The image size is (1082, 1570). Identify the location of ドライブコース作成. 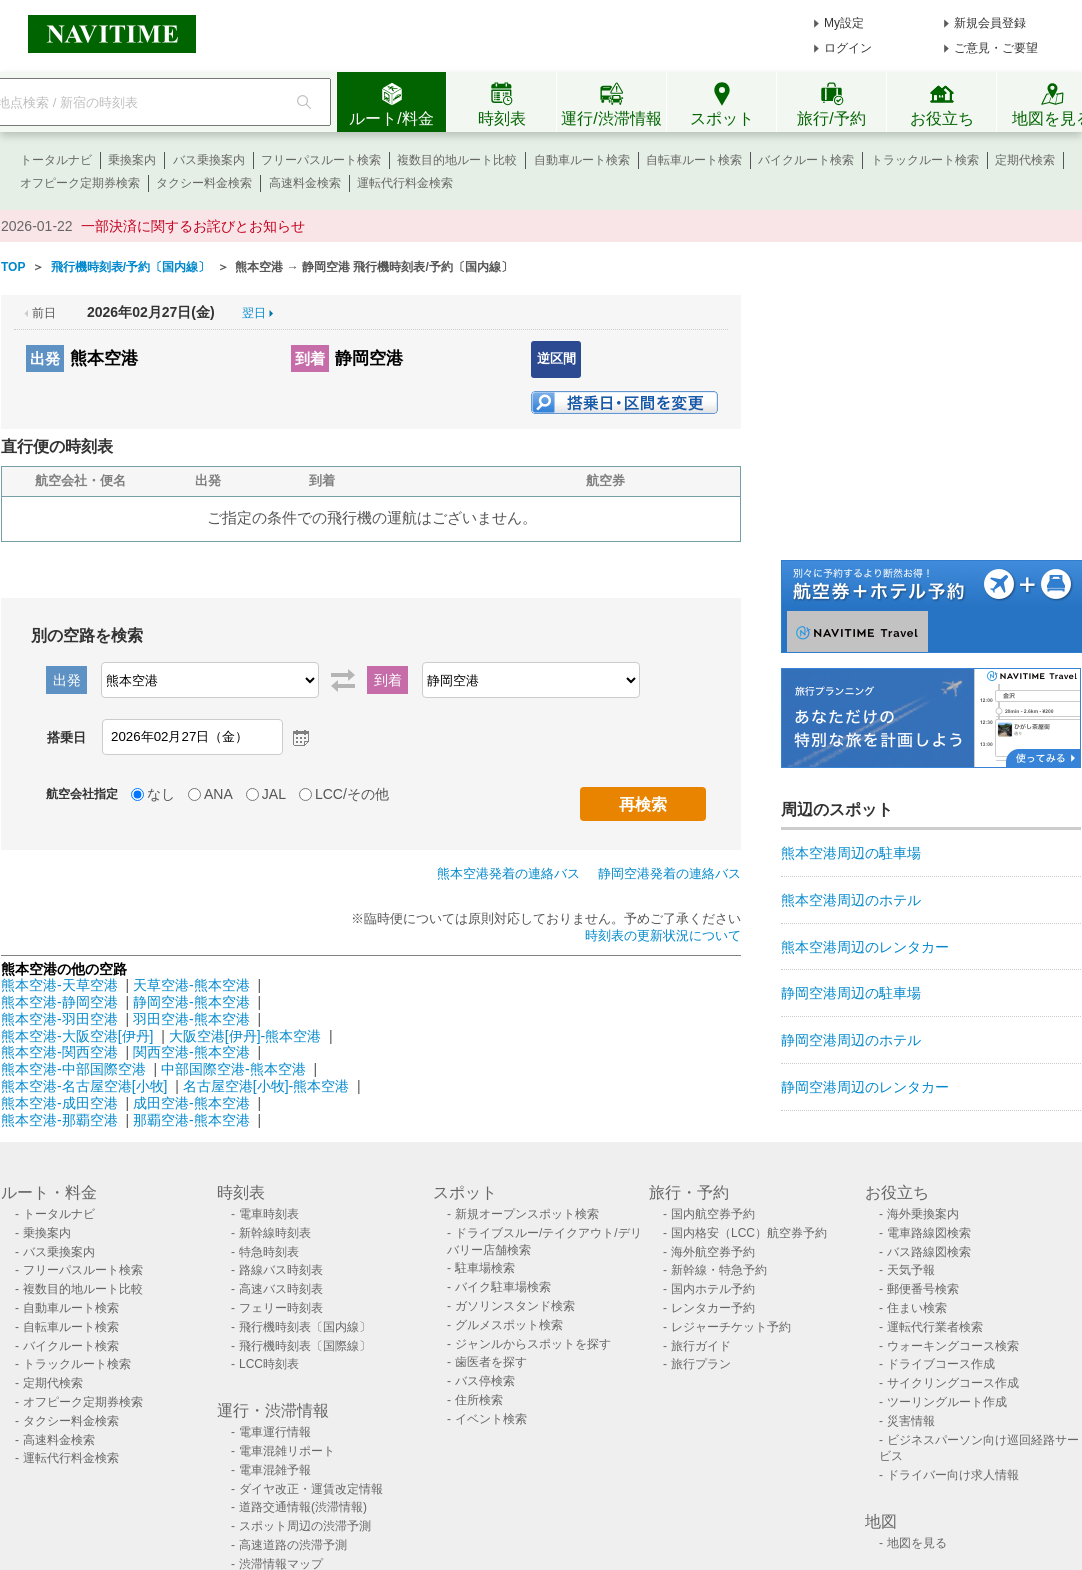
(941, 1364).